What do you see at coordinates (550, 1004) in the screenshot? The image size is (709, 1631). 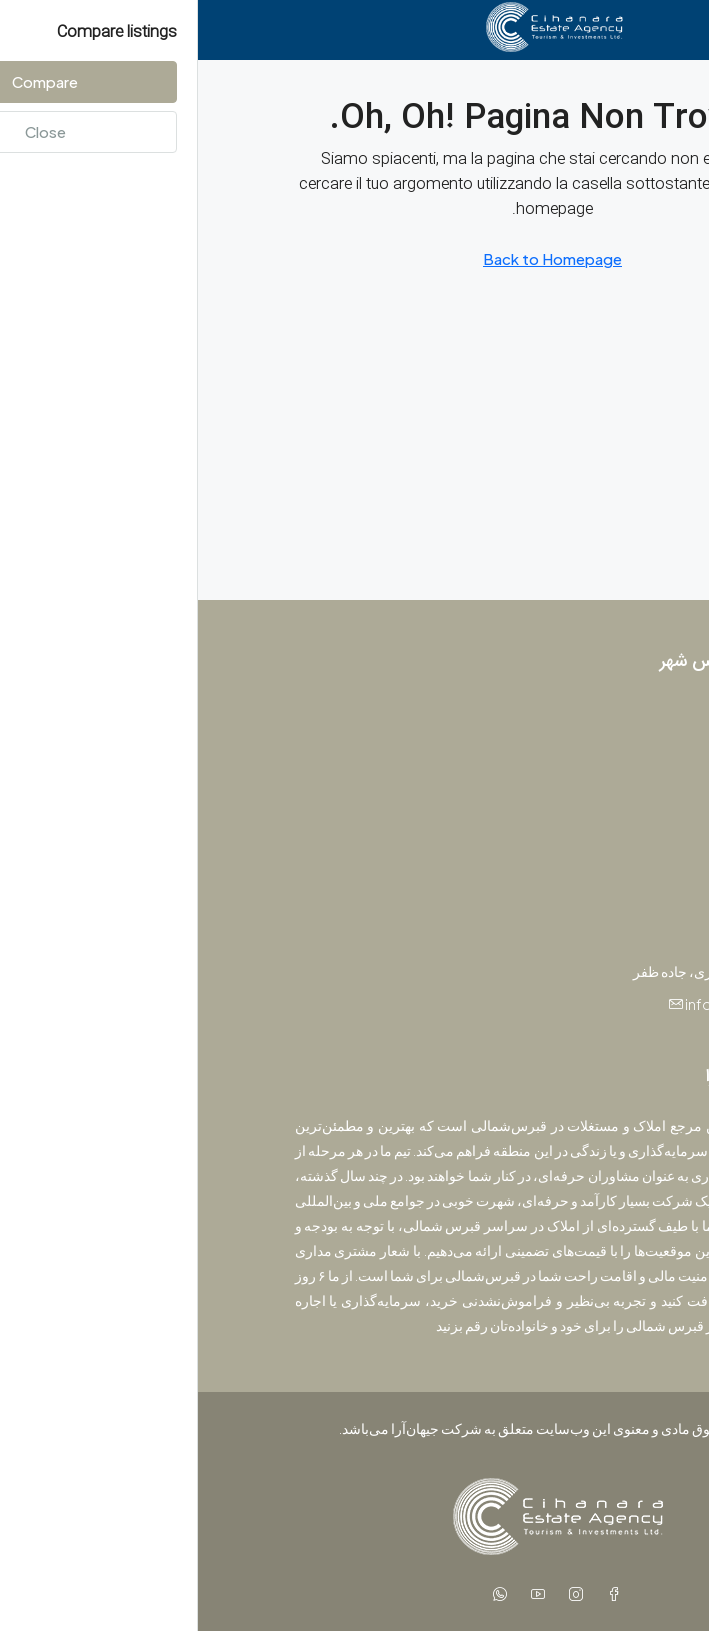 I see `info@jihanara.com [Email us at info@jihanara.com]` at bounding box center [550, 1004].